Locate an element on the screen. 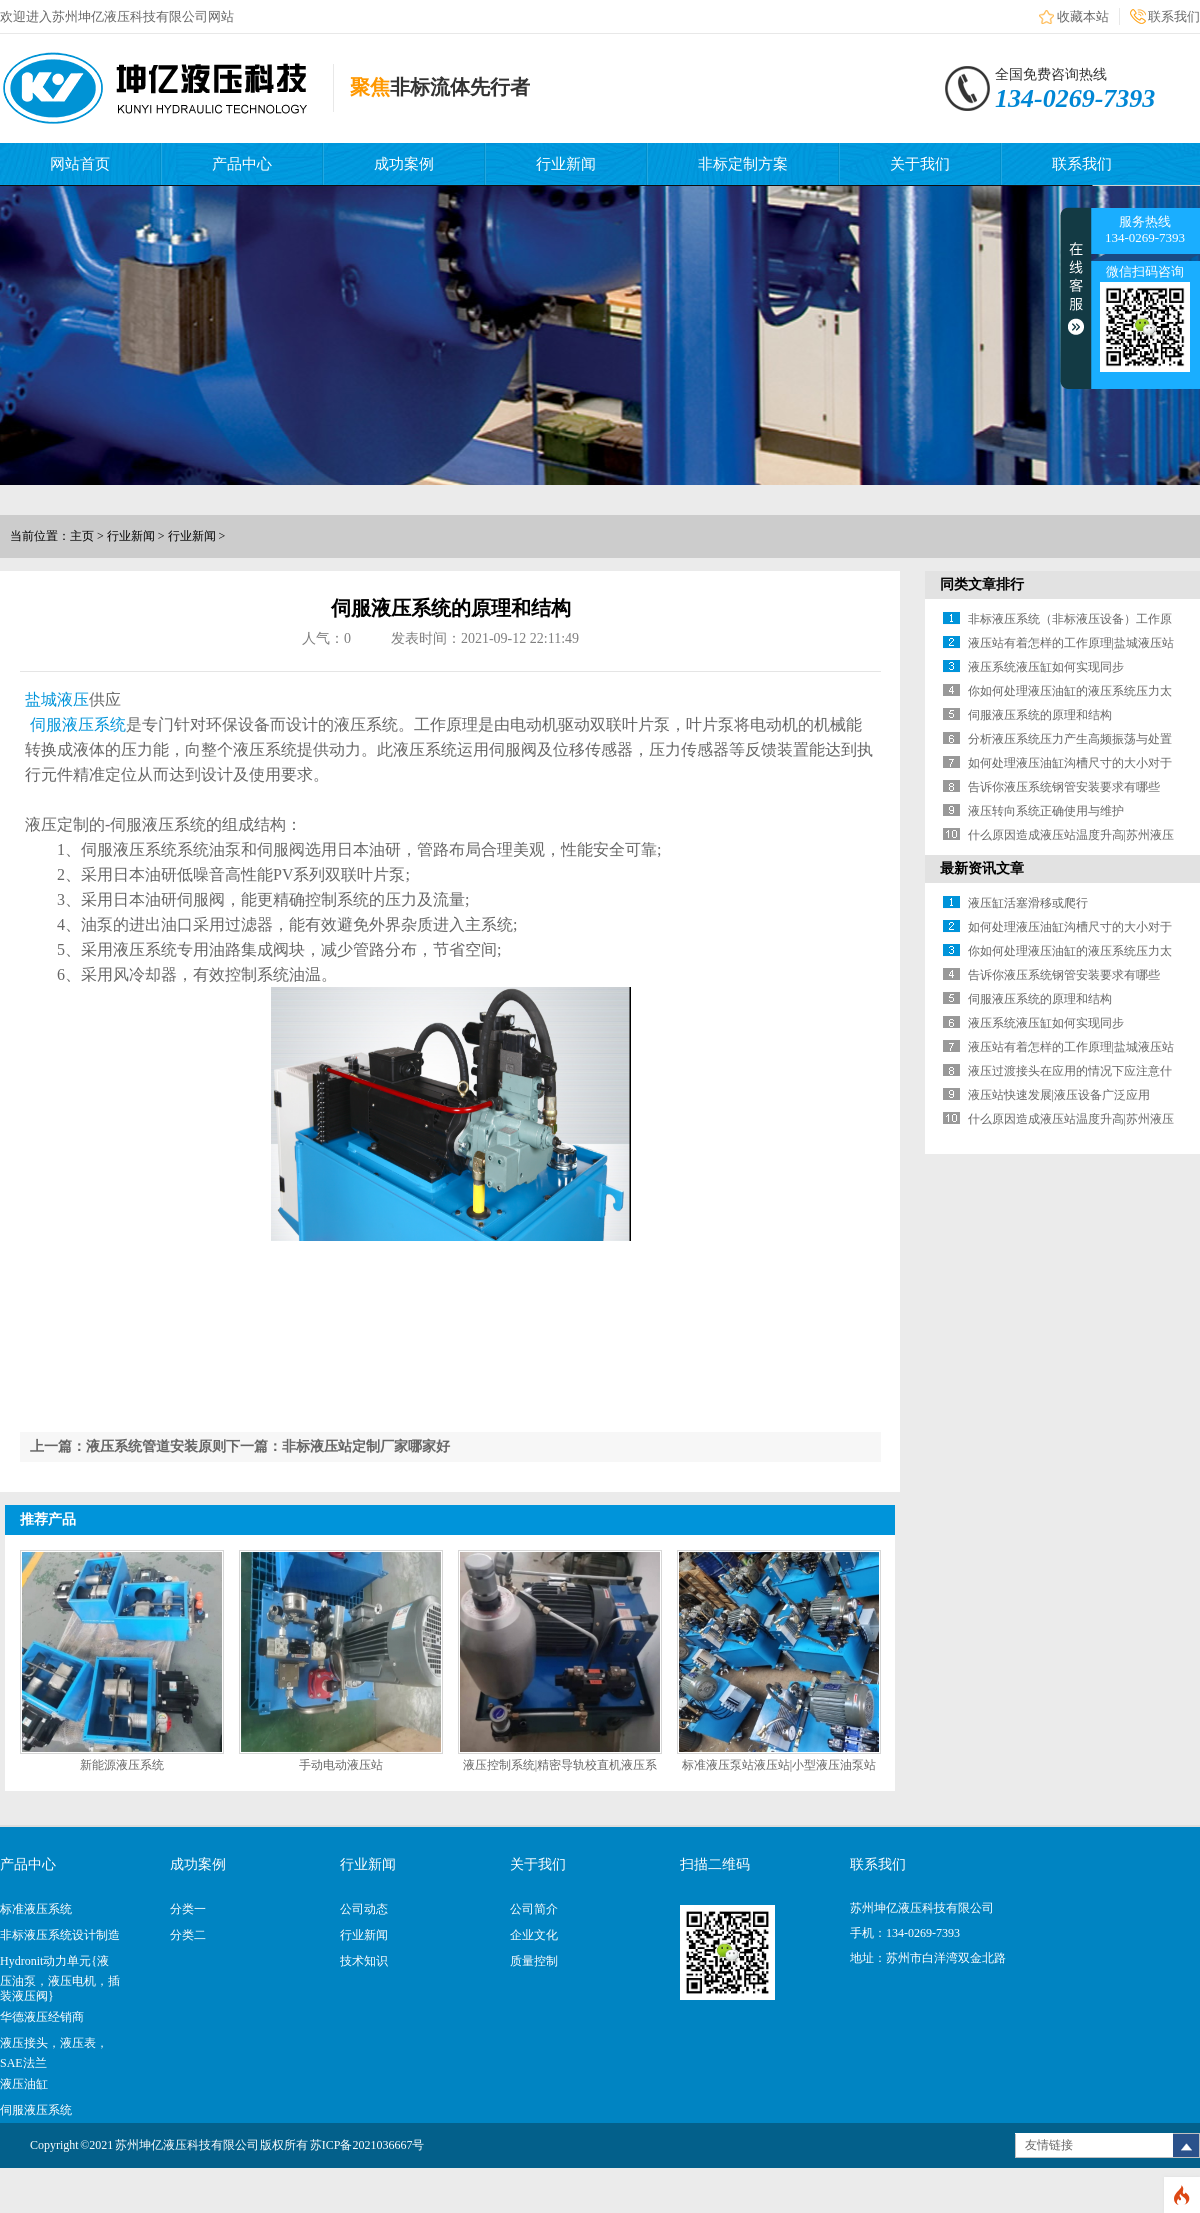  公司动态 is located at coordinates (364, 1909).